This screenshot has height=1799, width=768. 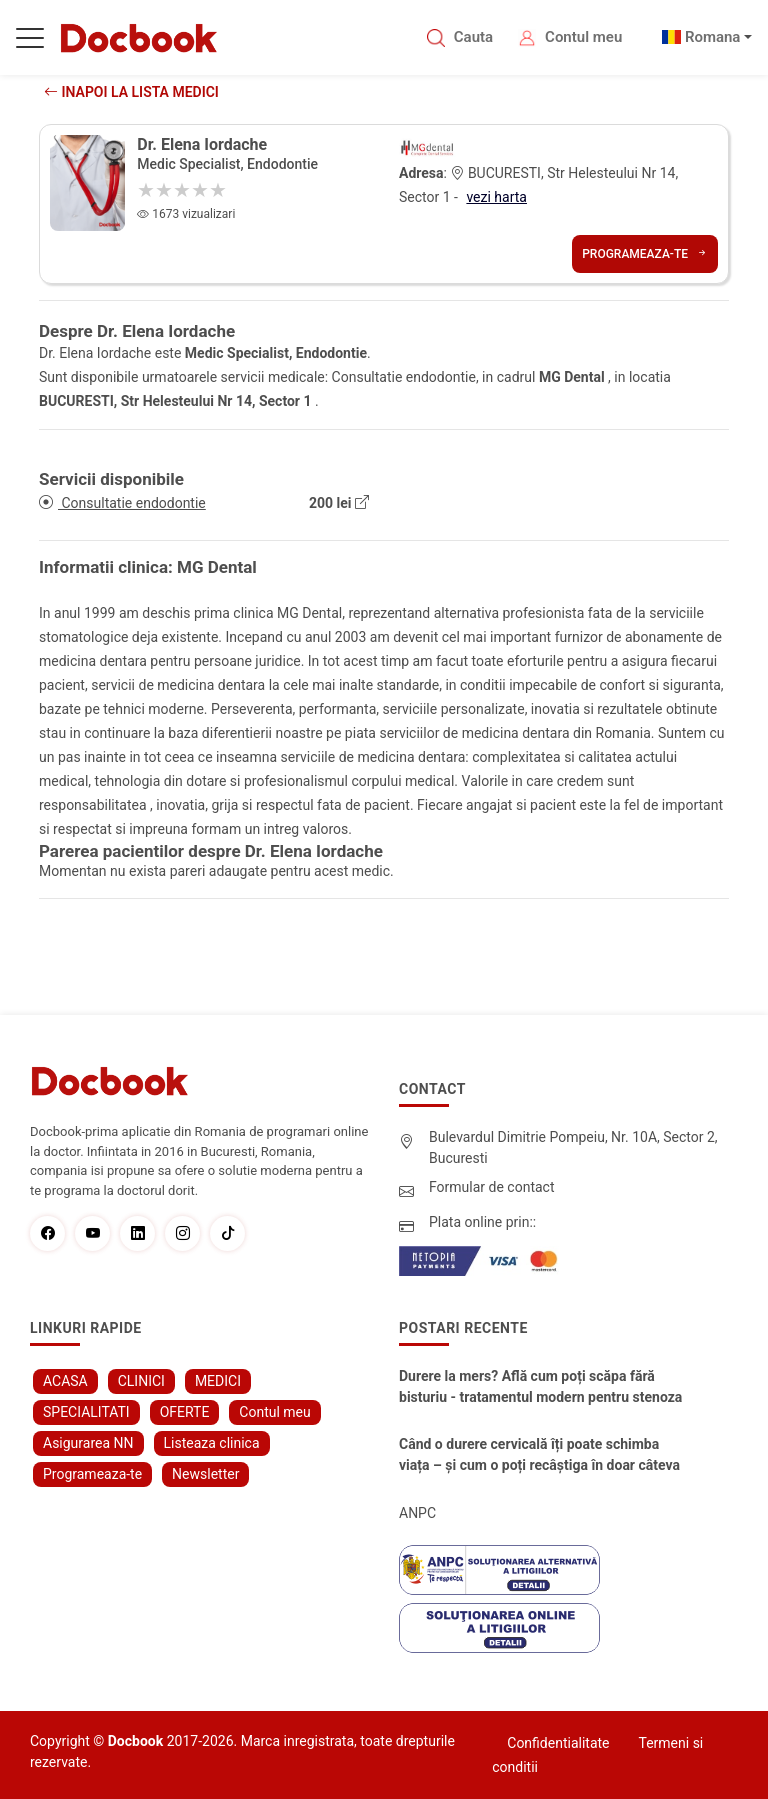 What do you see at coordinates (713, 37) in the screenshot?
I see `Romana` at bounding box center [713, 37].